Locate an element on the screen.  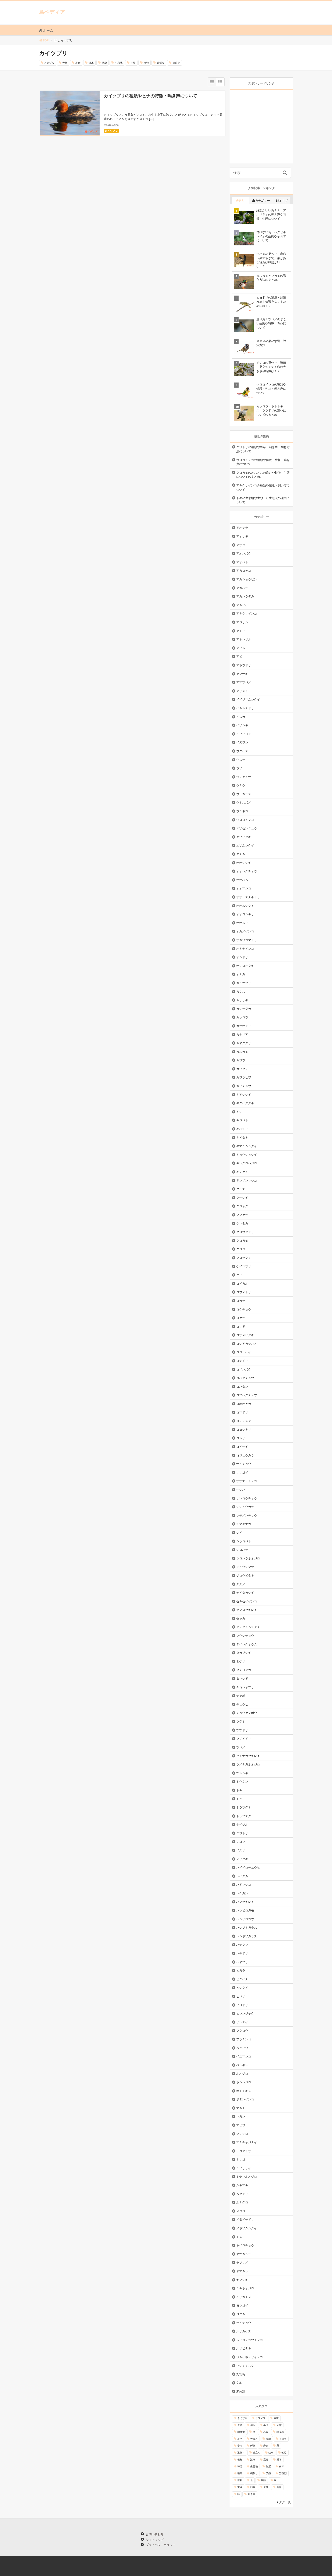
ツノメドリ is located at coordinates (243, 1738).